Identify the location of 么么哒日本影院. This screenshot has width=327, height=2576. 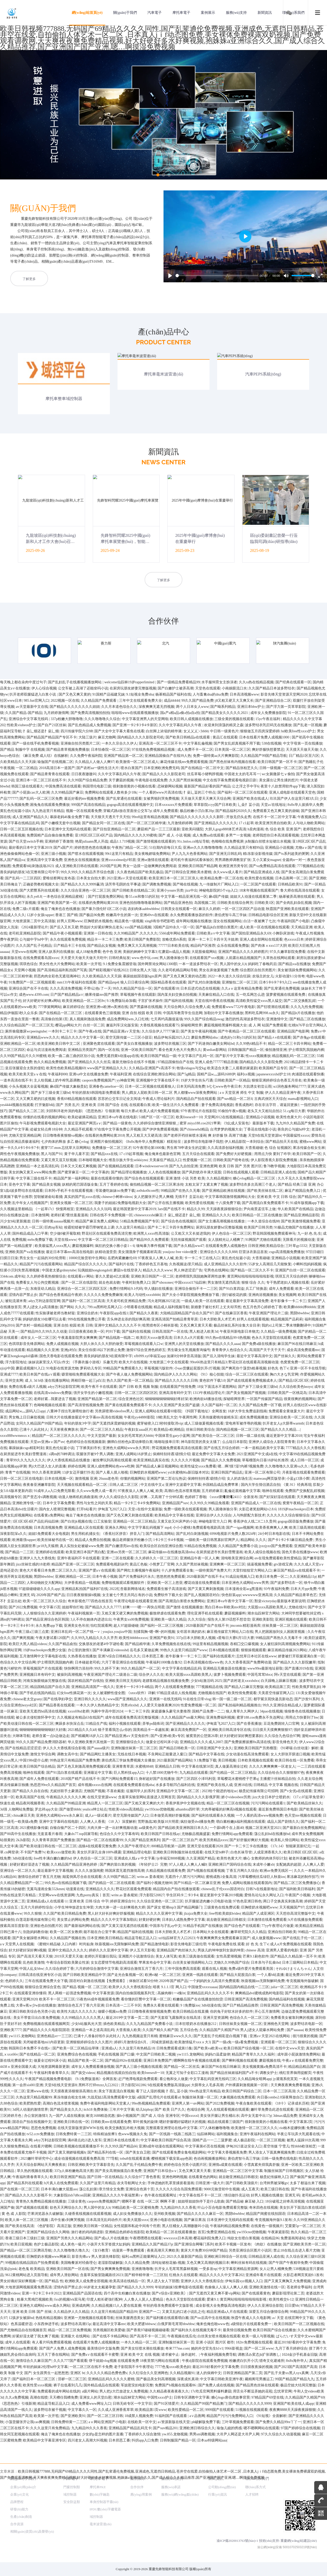
(234, 1574).